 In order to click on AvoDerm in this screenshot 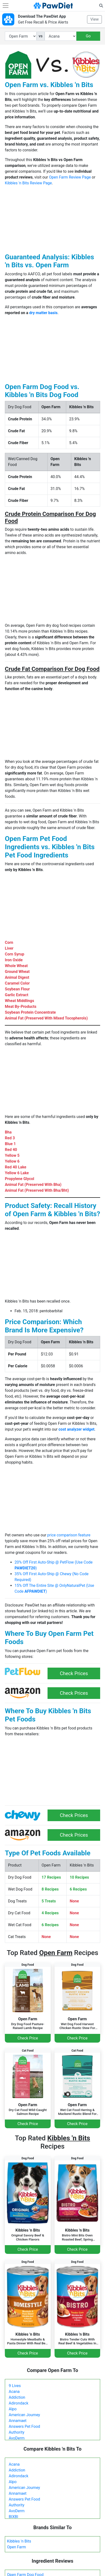, I will do `click(16, 2438)`.